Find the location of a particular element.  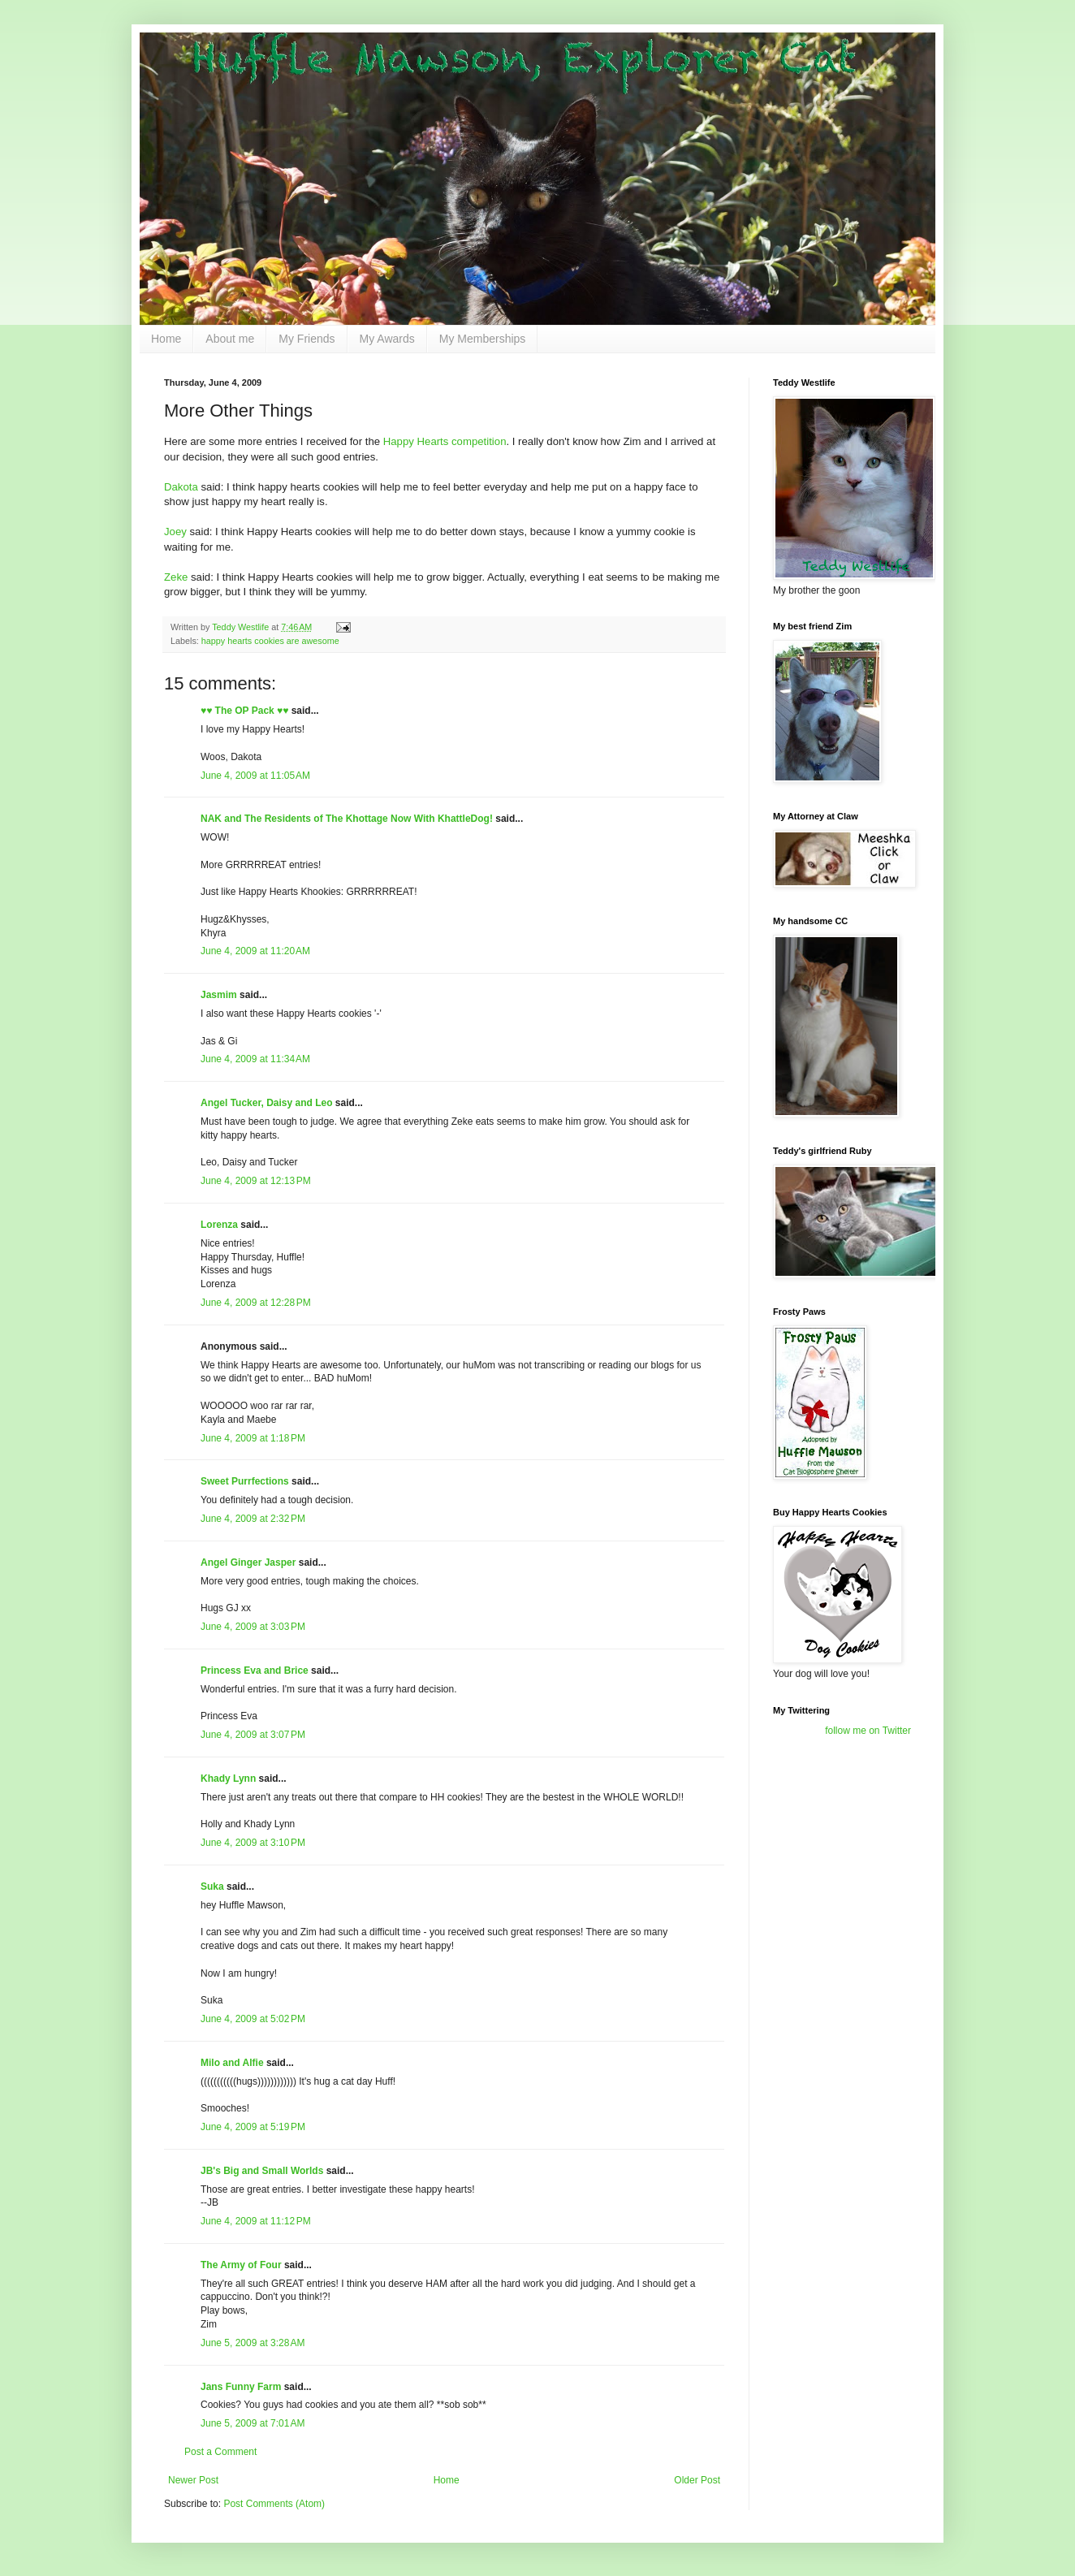

June 4, 2009 at 3:03 PM is located at coordinates (253, 1626).